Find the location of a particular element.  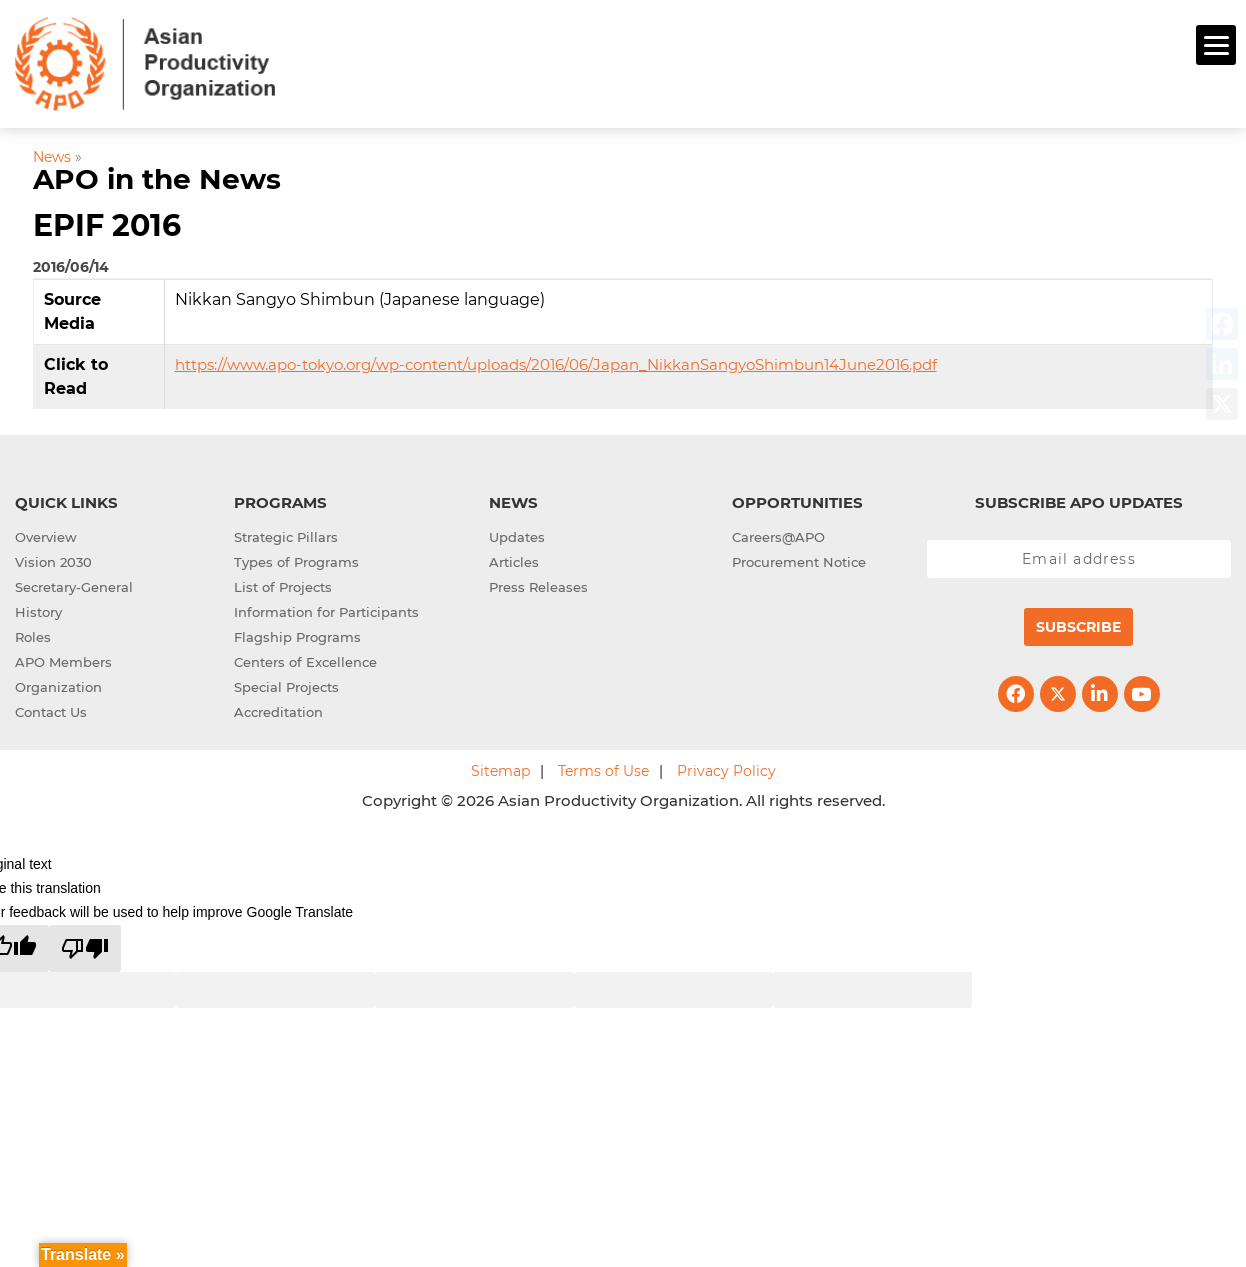

Types of Programs is located at coordinates (296, 559).